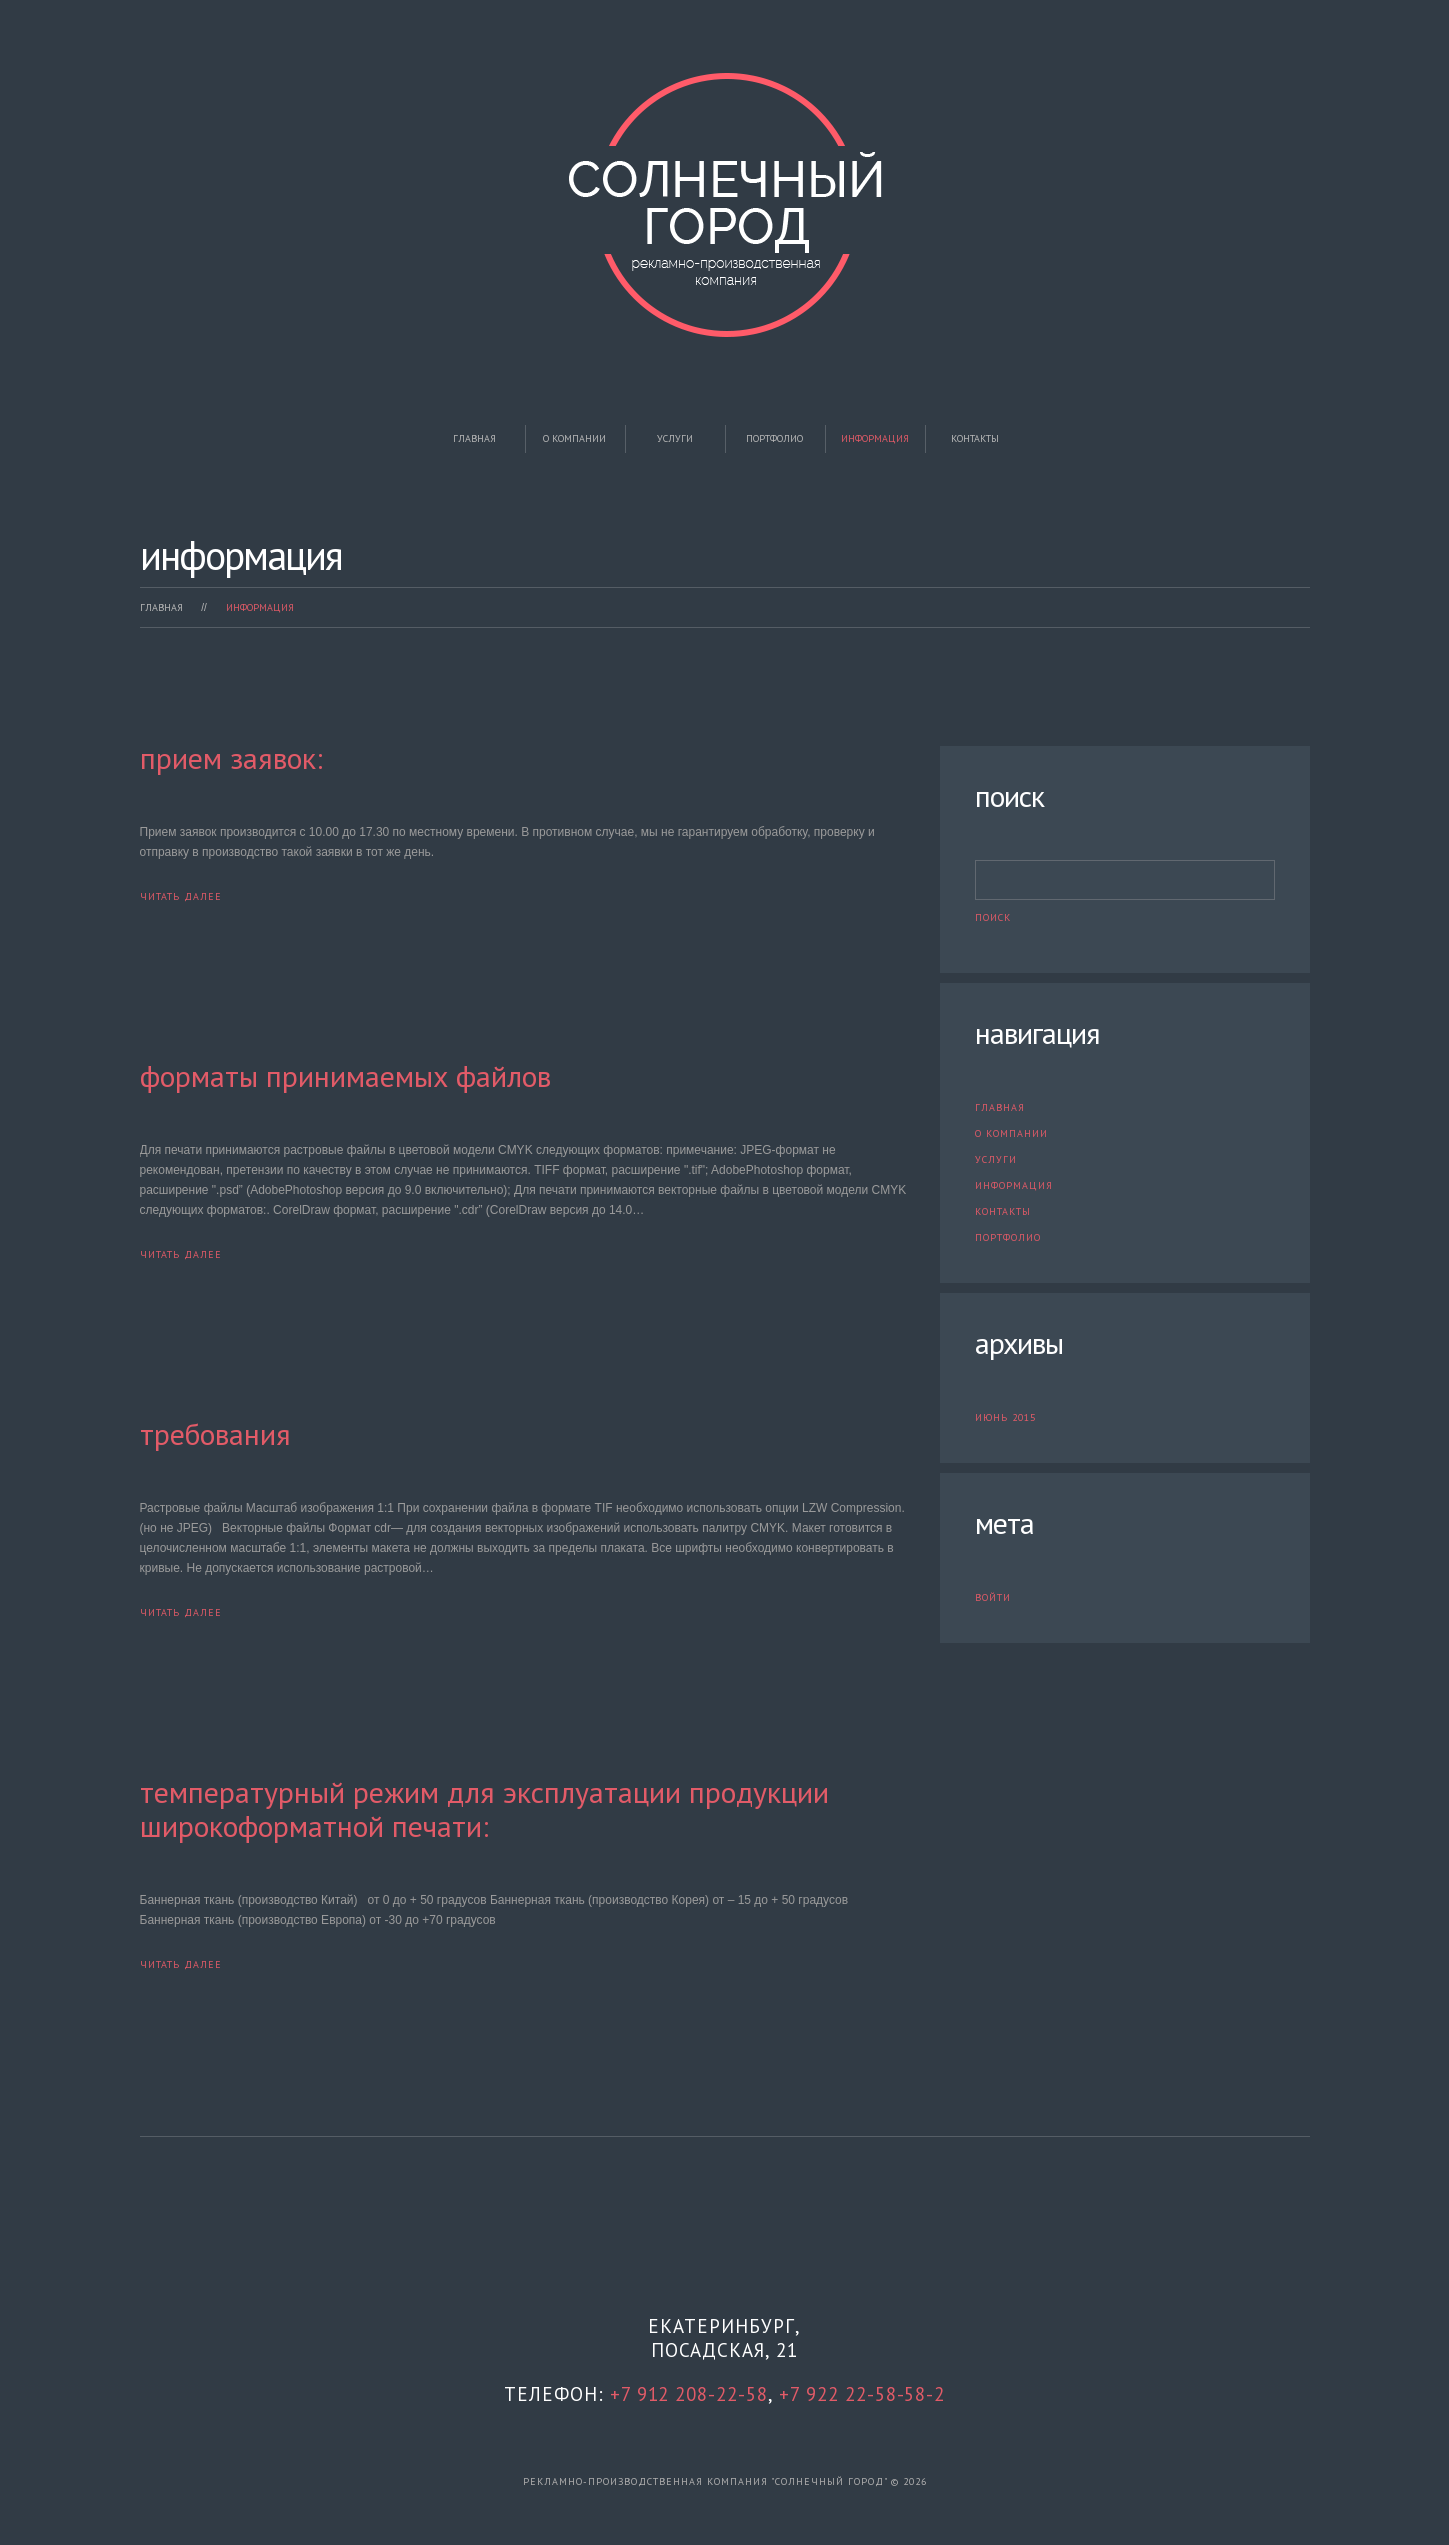  What do you see at coordinates (875, 438) in the screenshot?
I see `Информация` at bounding box center [875, 438].